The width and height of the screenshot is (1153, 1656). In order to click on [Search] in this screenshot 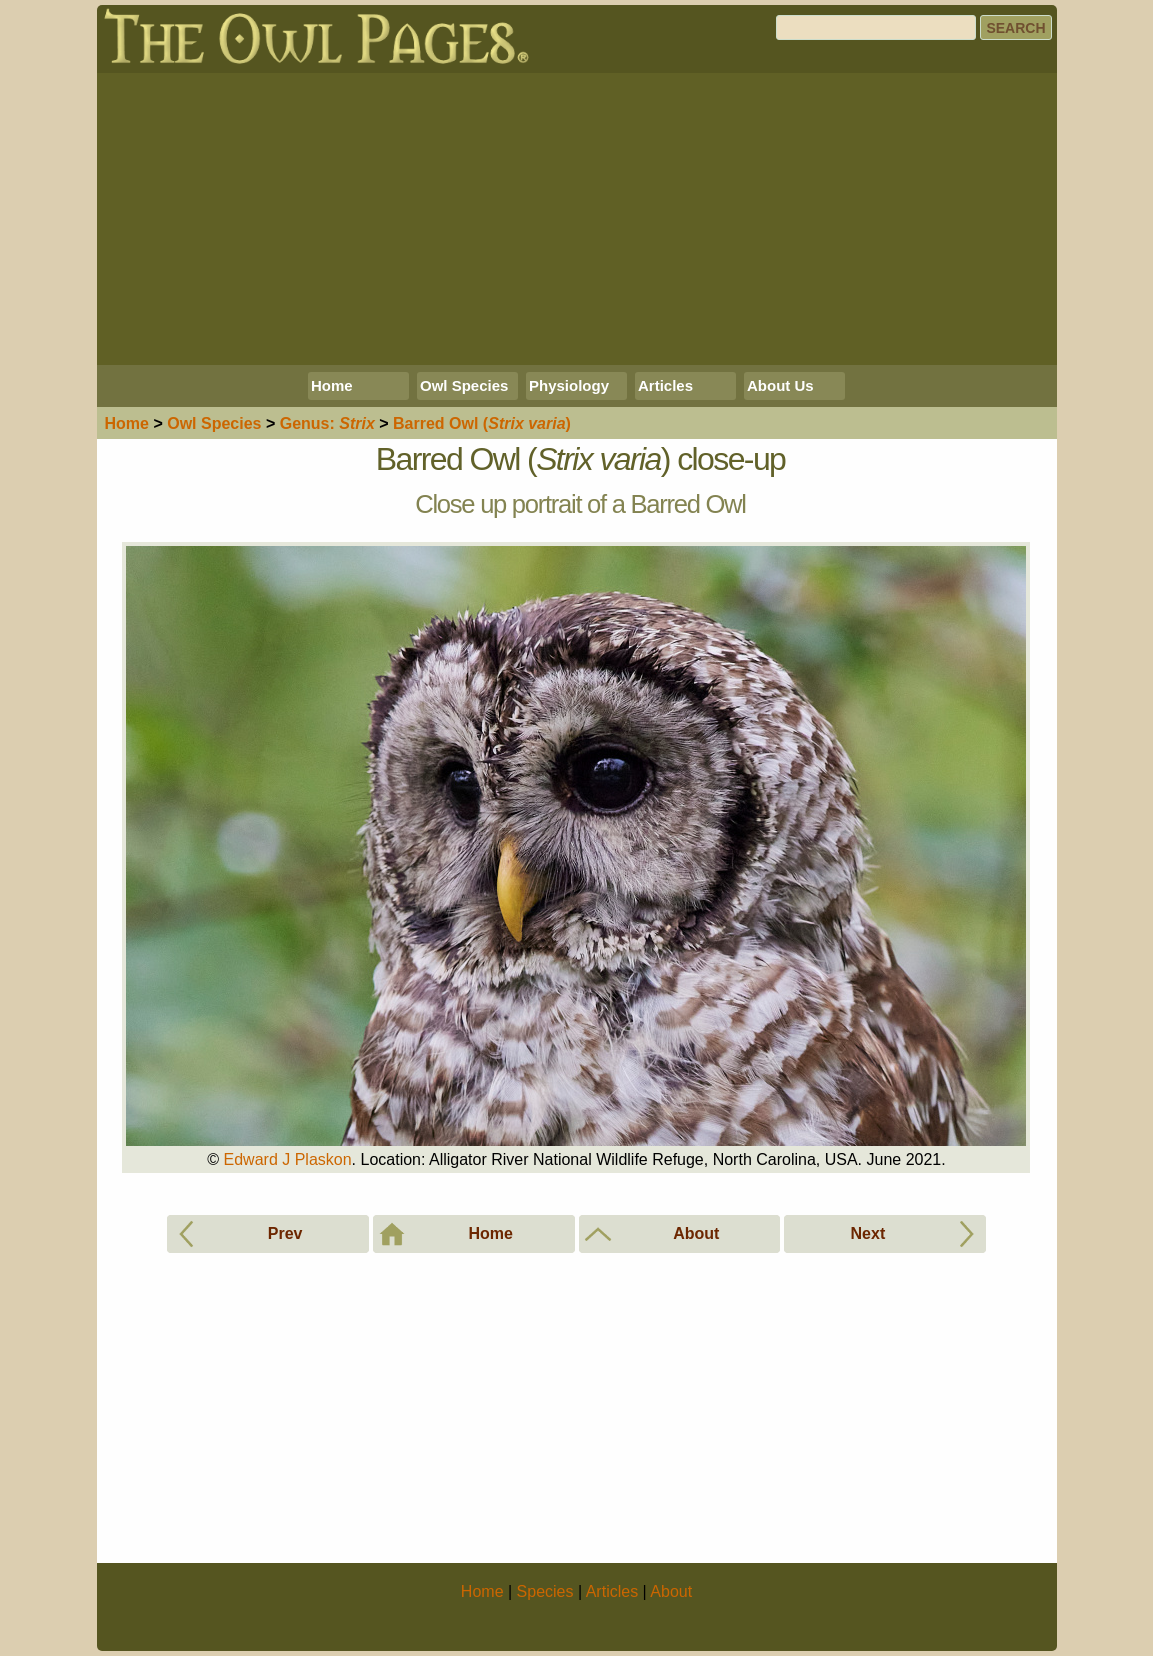, I will do `click(876, 27)`.